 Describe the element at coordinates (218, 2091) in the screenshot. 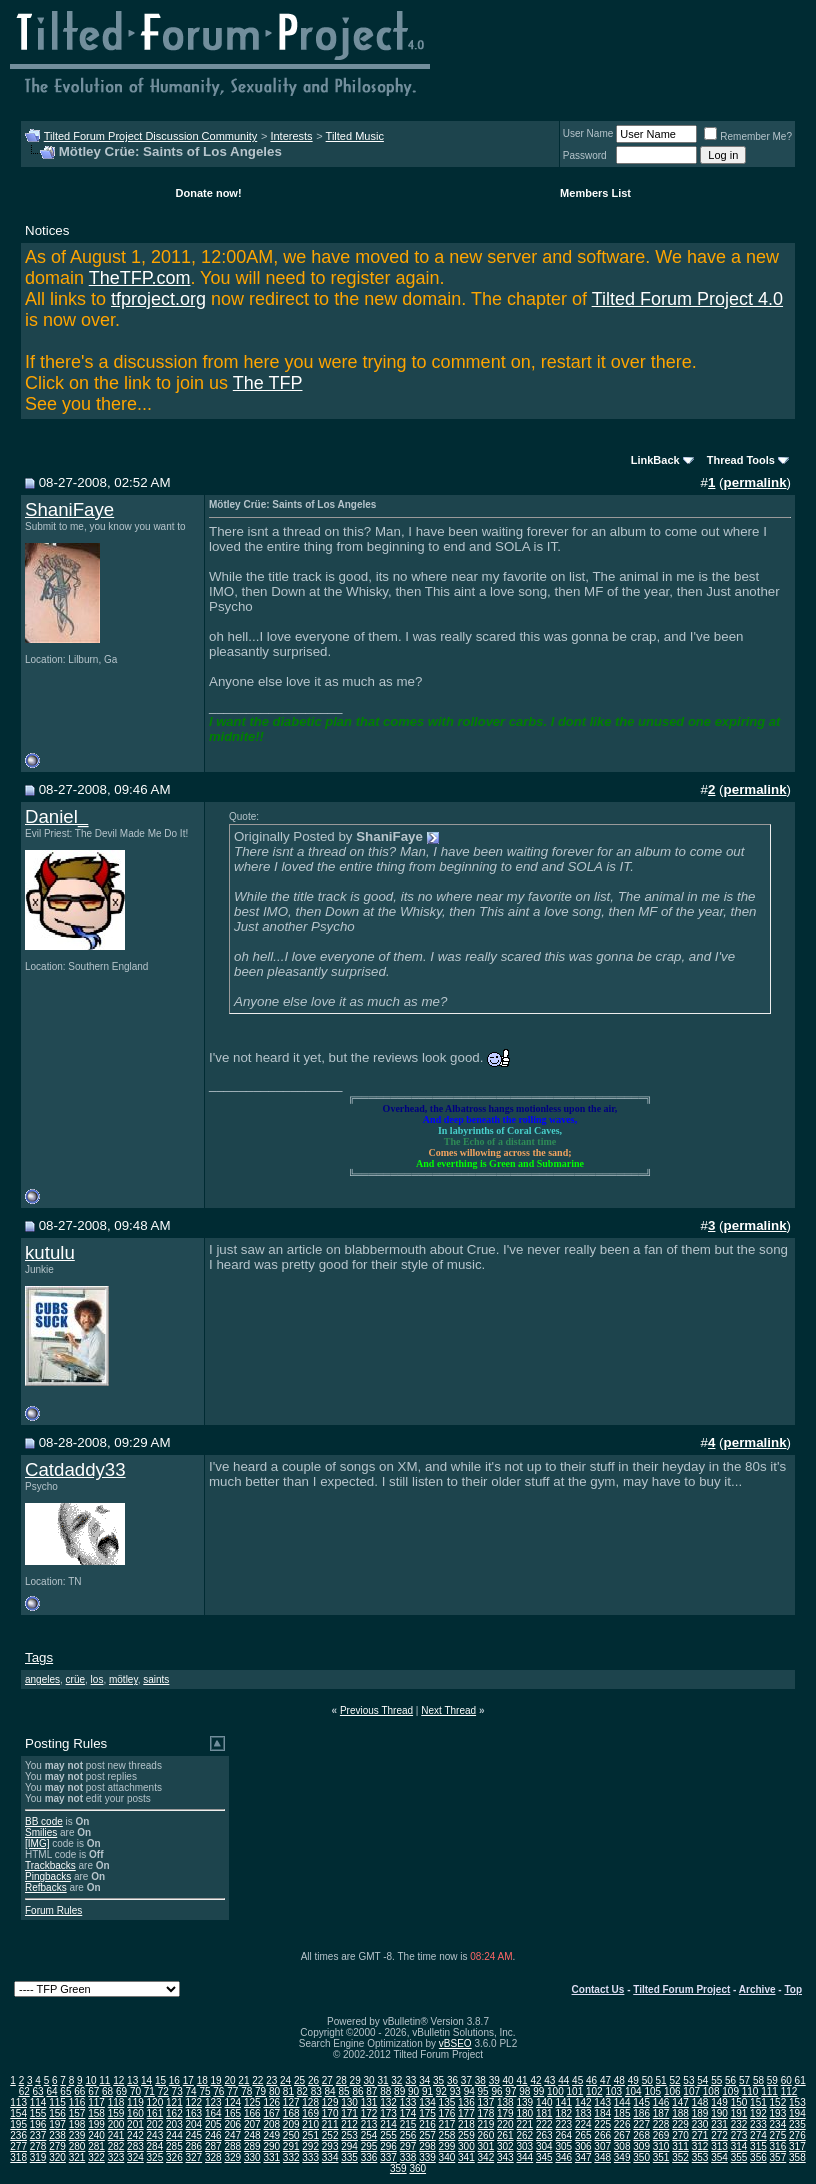

I see `76` at that location.